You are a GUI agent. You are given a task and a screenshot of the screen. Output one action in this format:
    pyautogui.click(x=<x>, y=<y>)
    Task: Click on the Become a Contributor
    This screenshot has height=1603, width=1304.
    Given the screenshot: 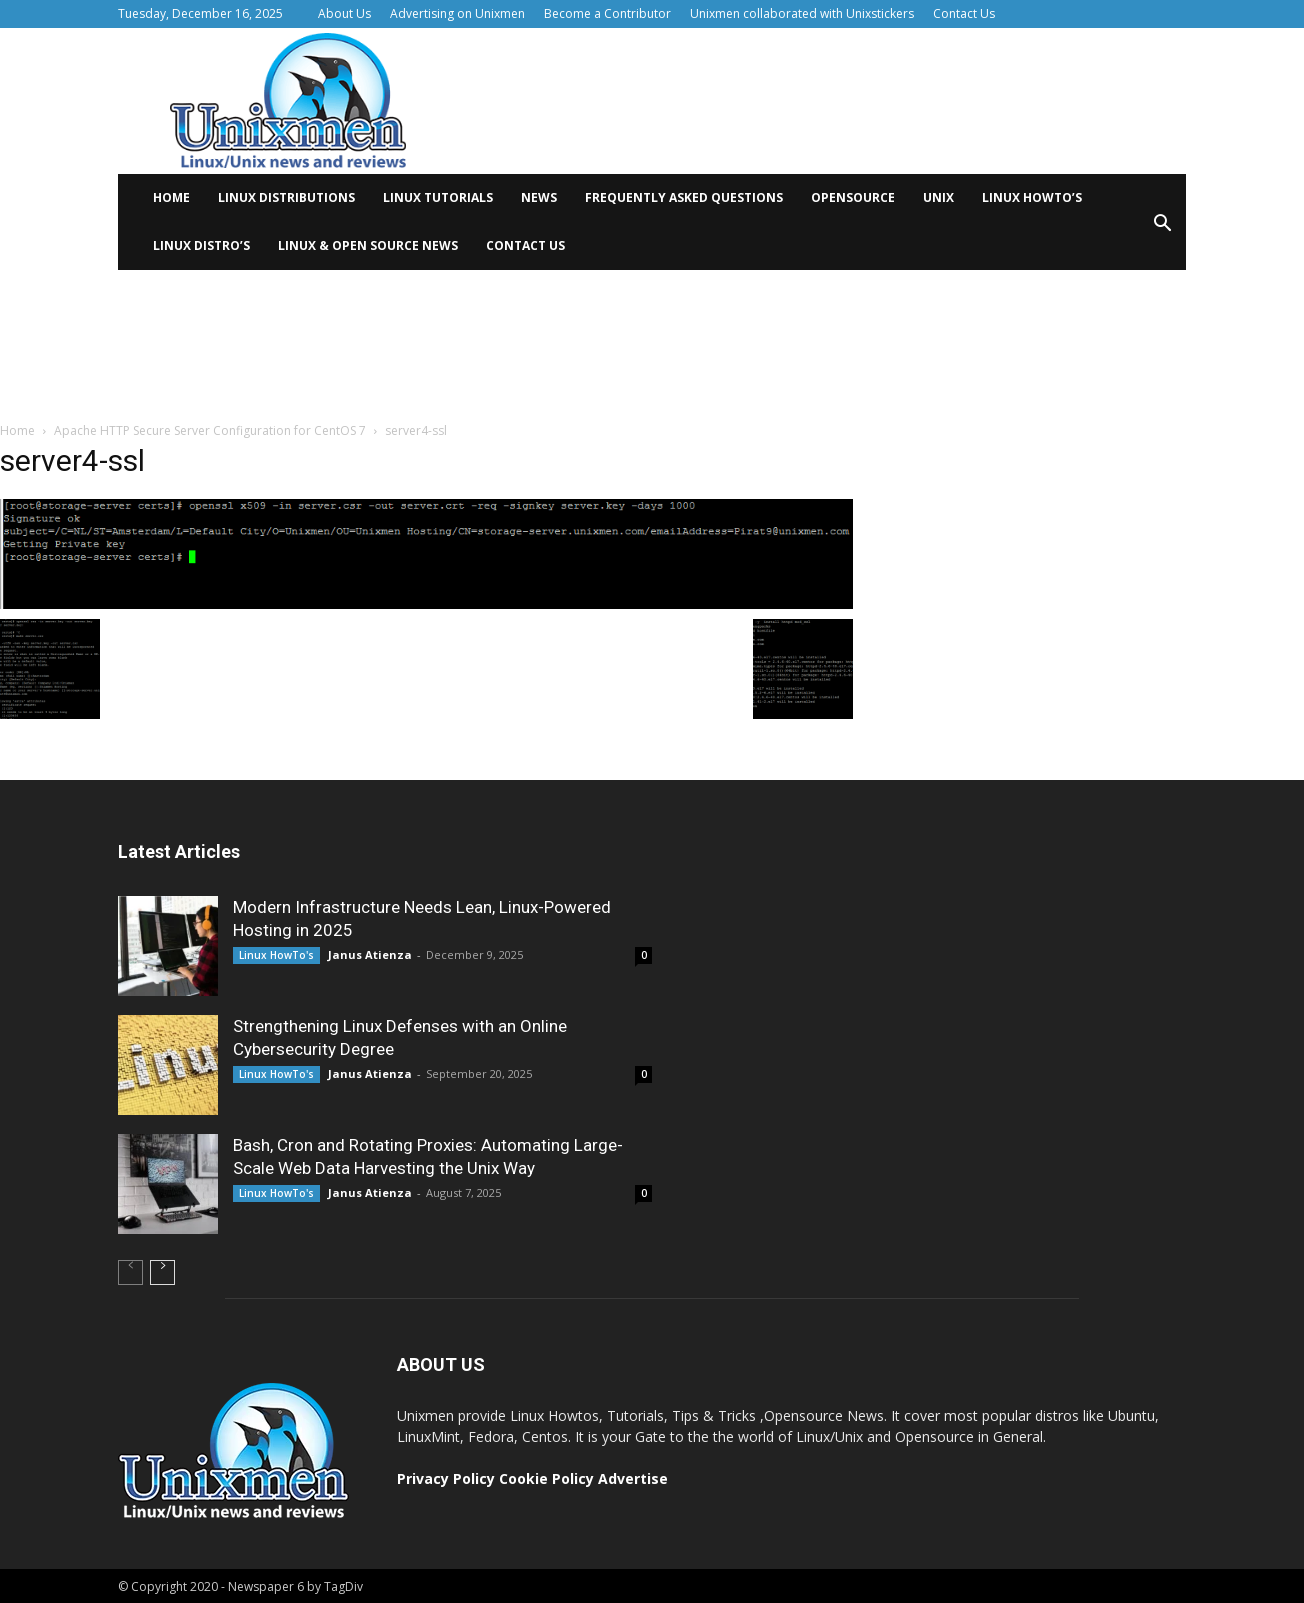 What is the action you would take?
    pyautogui.click(x=607, y=13)
    